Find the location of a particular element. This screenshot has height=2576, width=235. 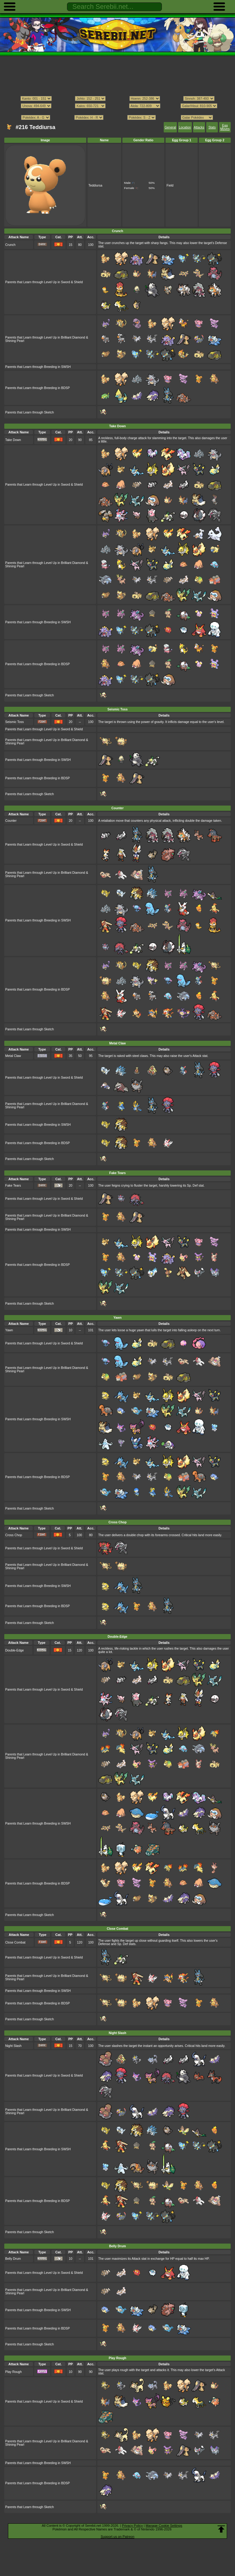

Location is located at coordinates (185, 127).